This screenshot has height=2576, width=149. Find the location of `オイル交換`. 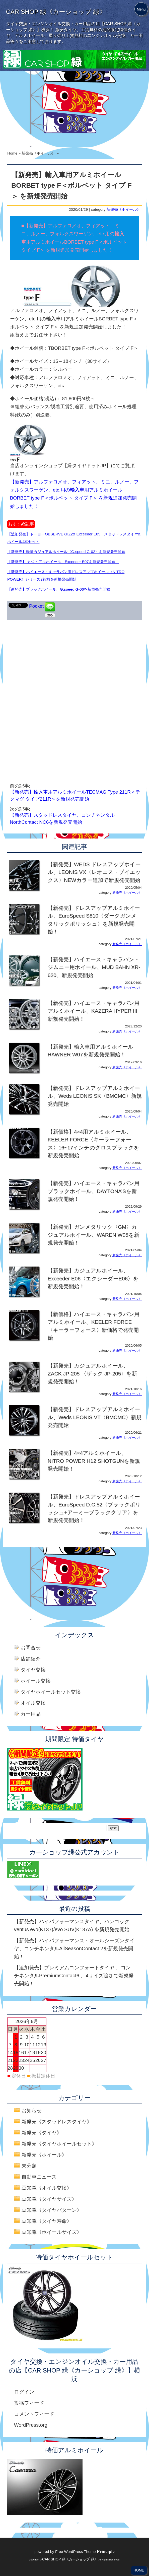

オイル交換 is located at coordinates (33, 1703).